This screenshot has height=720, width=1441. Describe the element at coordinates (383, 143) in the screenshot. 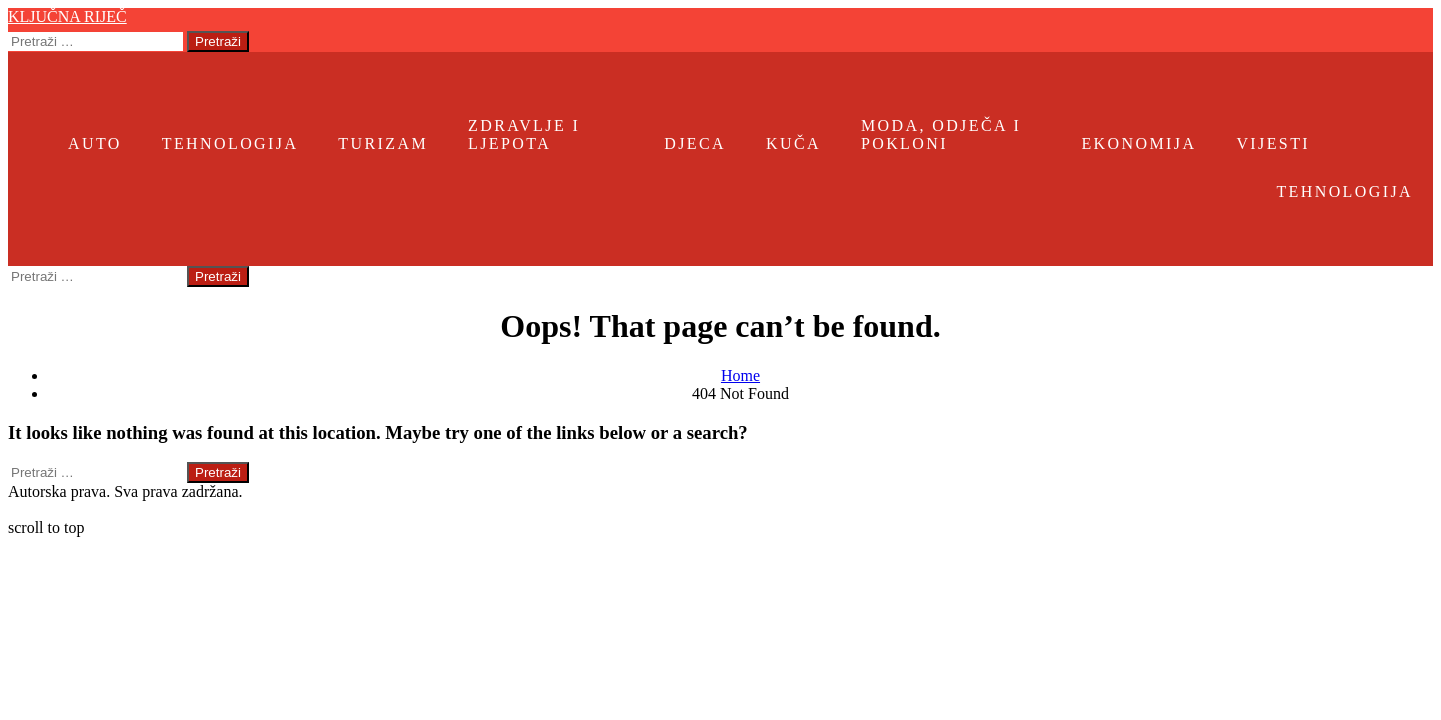

I see `Turizam` at that location.